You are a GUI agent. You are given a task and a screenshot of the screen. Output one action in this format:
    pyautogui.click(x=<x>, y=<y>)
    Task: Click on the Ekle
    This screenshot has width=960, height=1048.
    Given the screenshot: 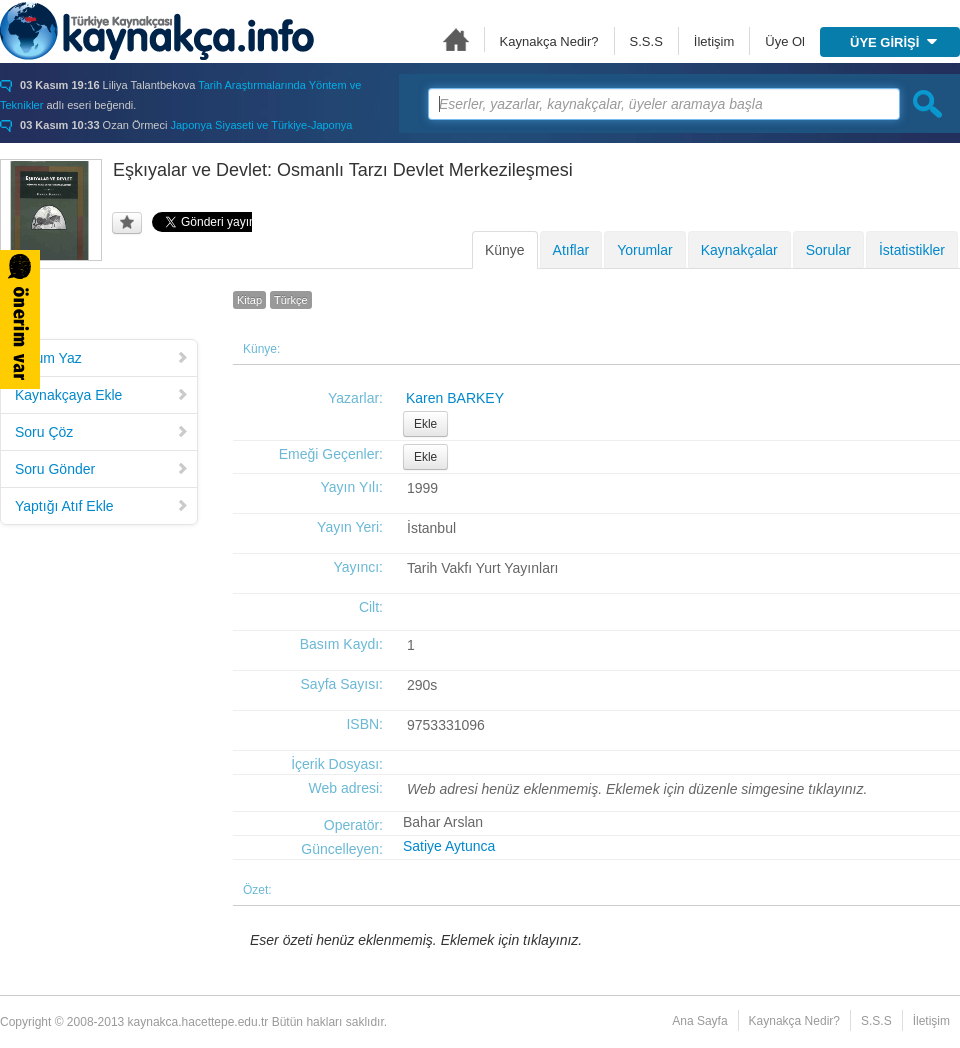 What is the action you would take?
    pyautogui.click(x=425, y=424)
    